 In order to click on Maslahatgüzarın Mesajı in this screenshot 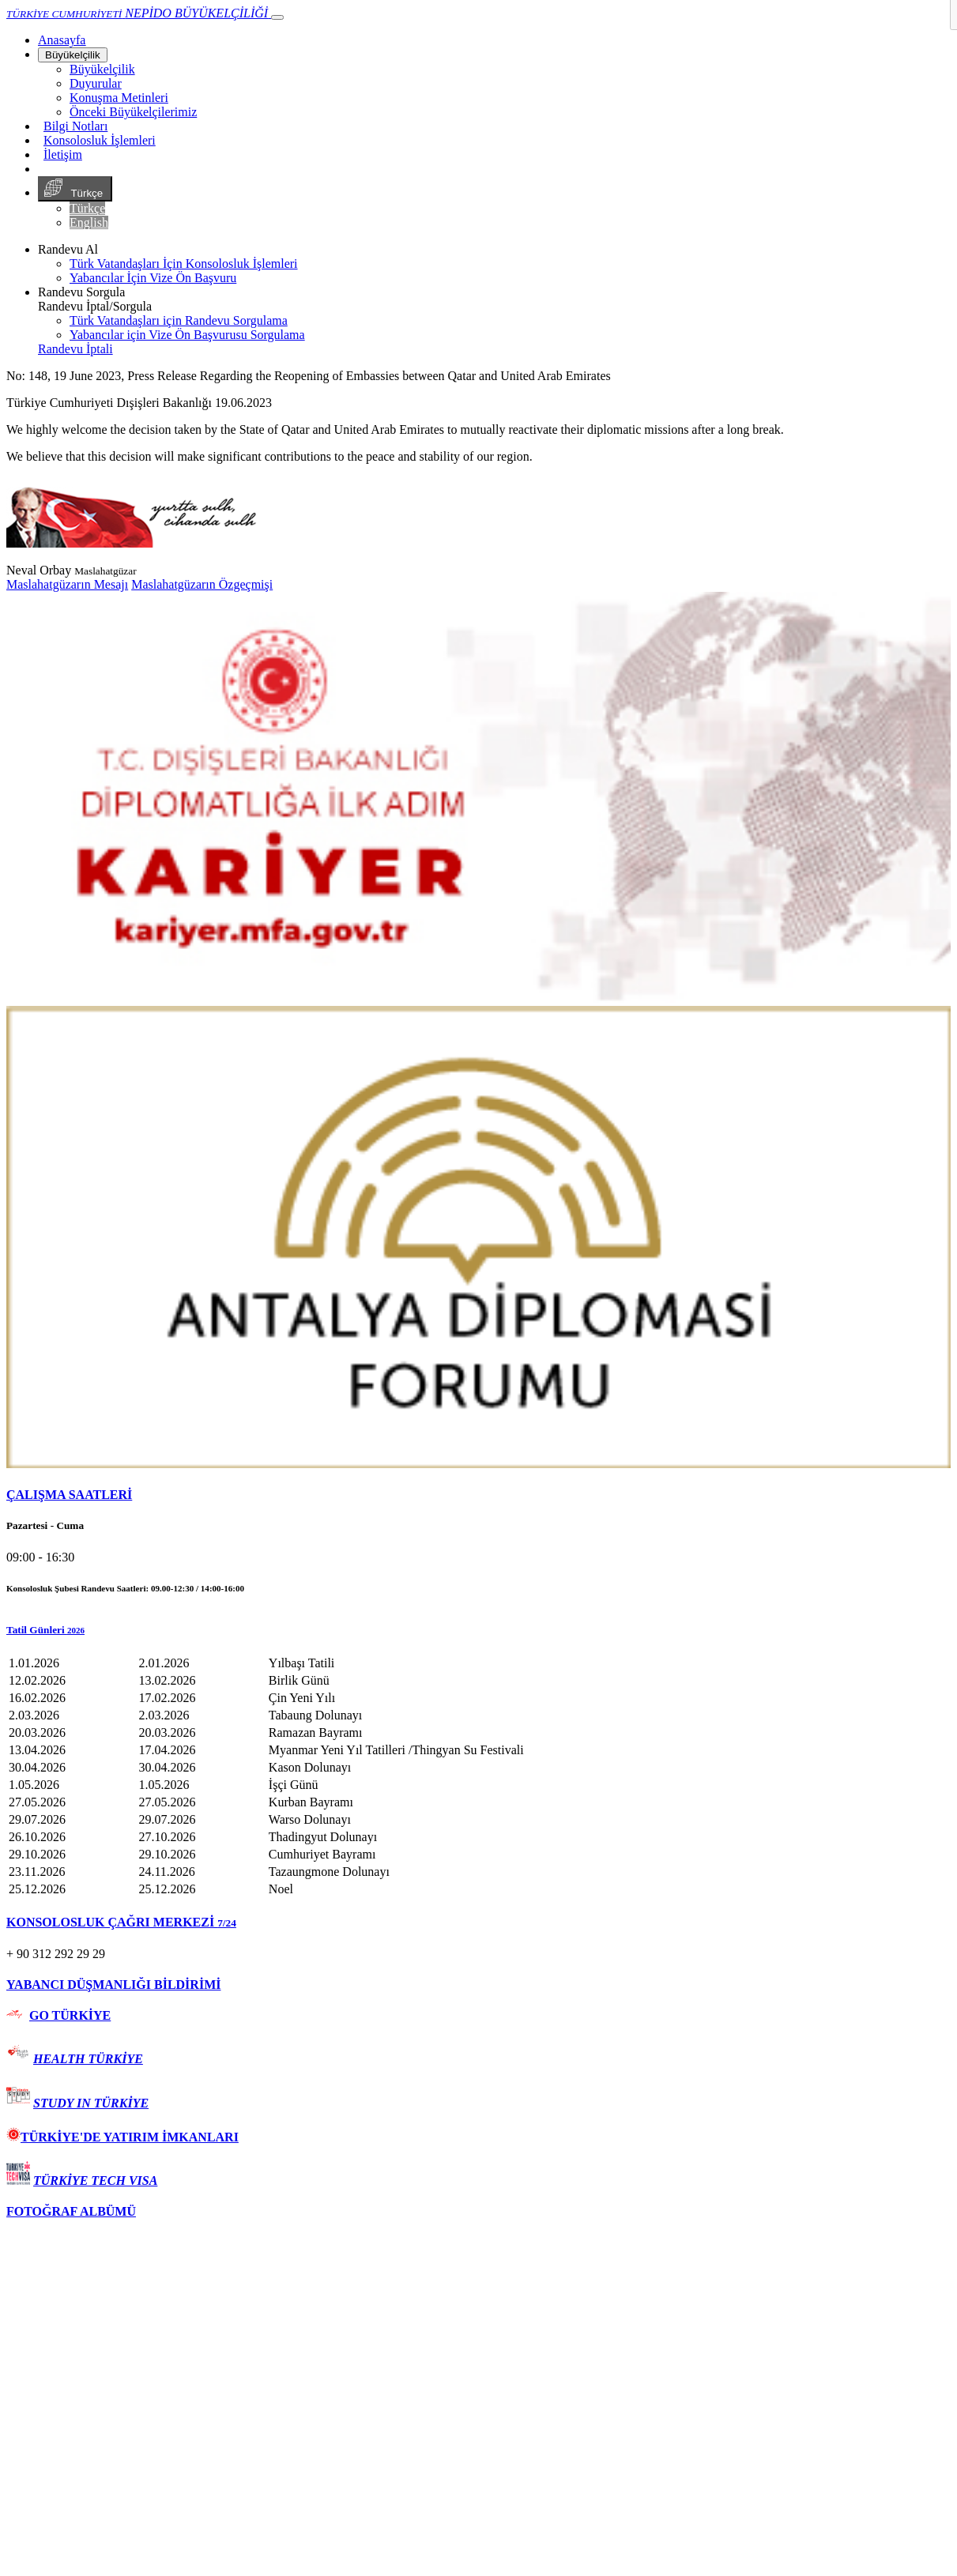, I will do `click(67, 584)`.